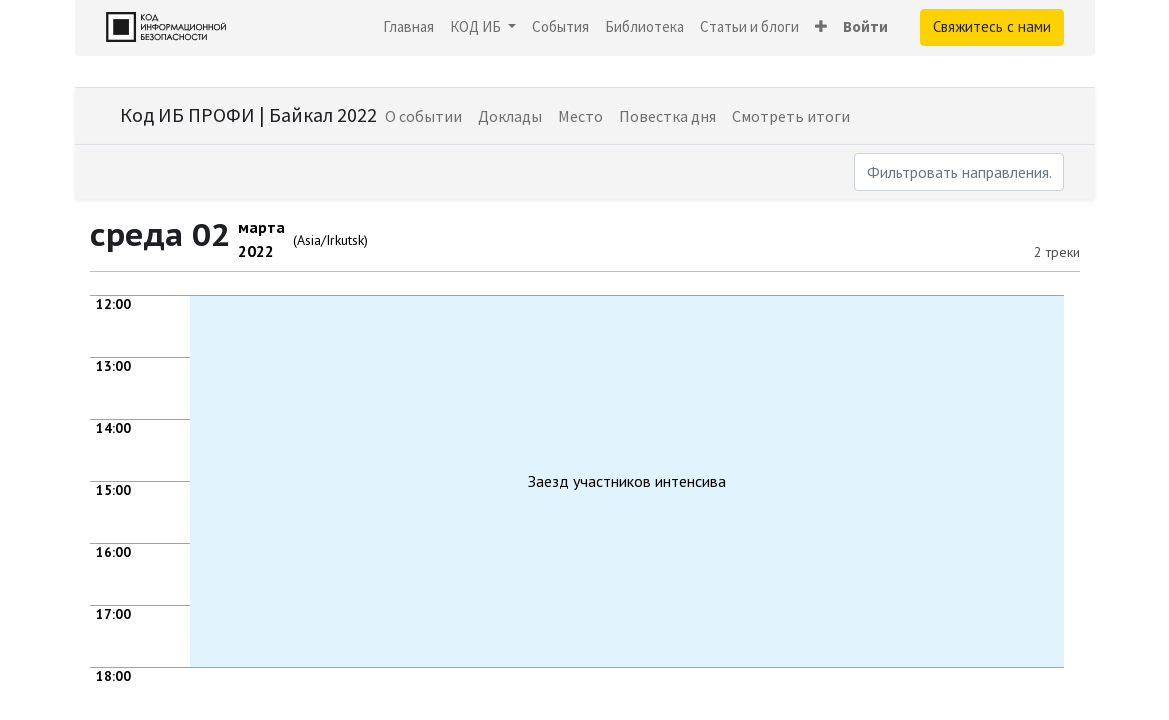  Describe the element at coordinates (627, 481) in the screenshot. I see `Заезд участников интенсива` at that location.